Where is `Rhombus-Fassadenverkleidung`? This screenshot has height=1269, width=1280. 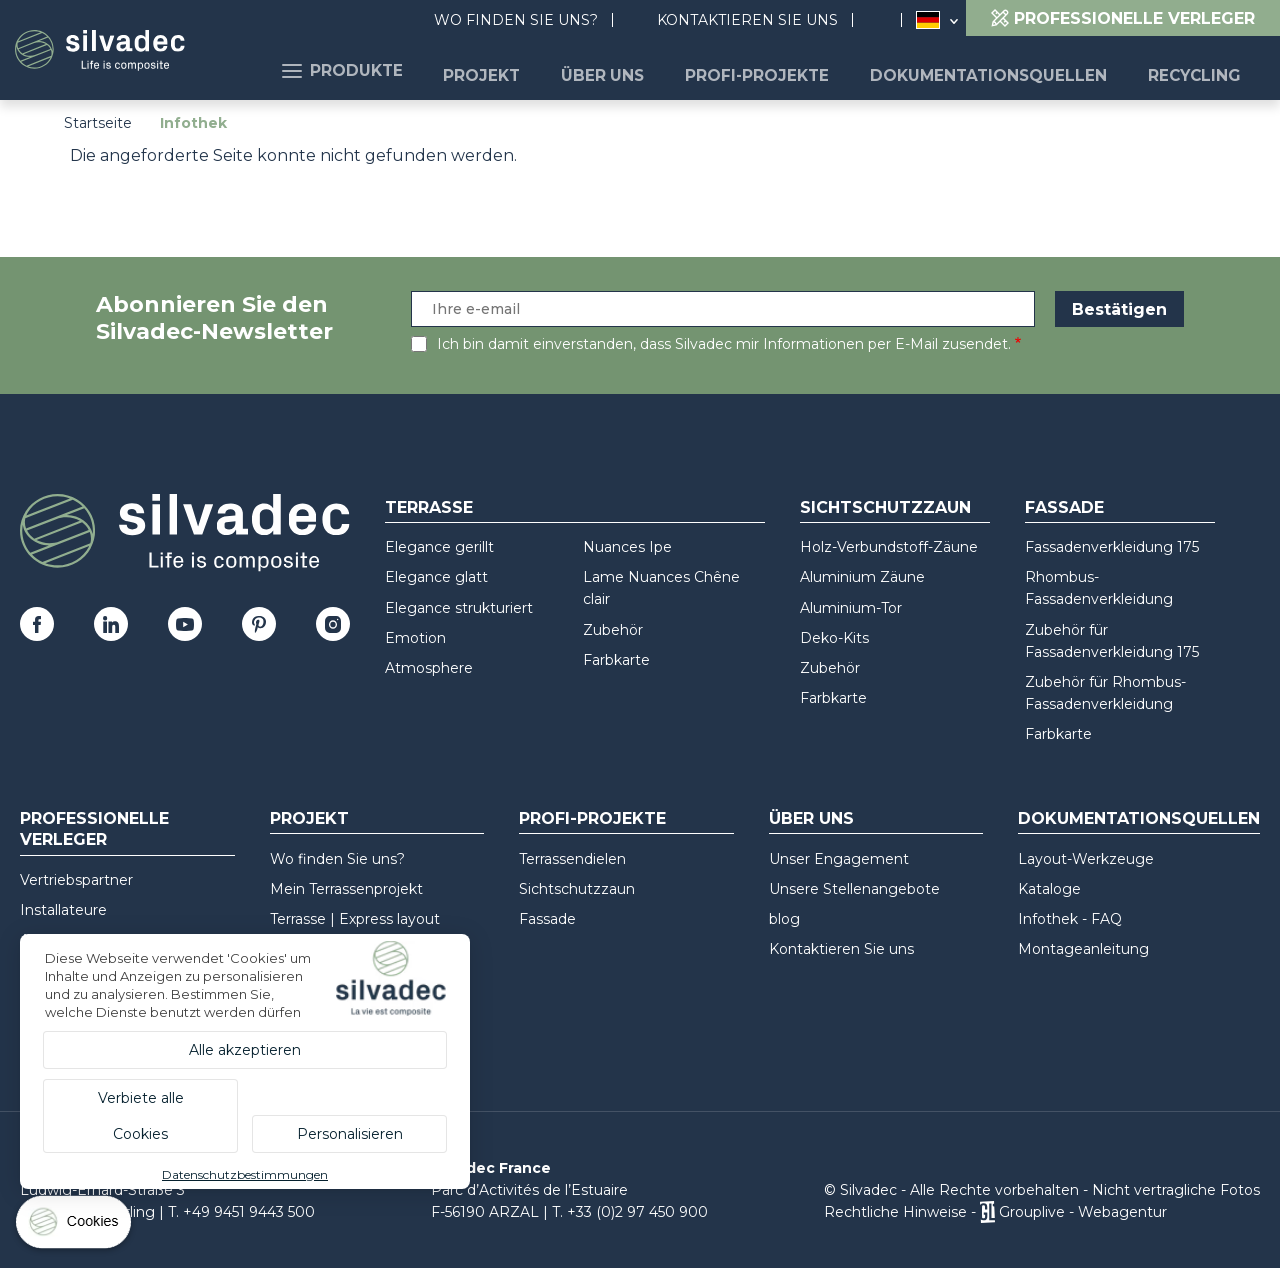
Rhombus-Fassadenverkleidung is located at coordinates (1099, 588).